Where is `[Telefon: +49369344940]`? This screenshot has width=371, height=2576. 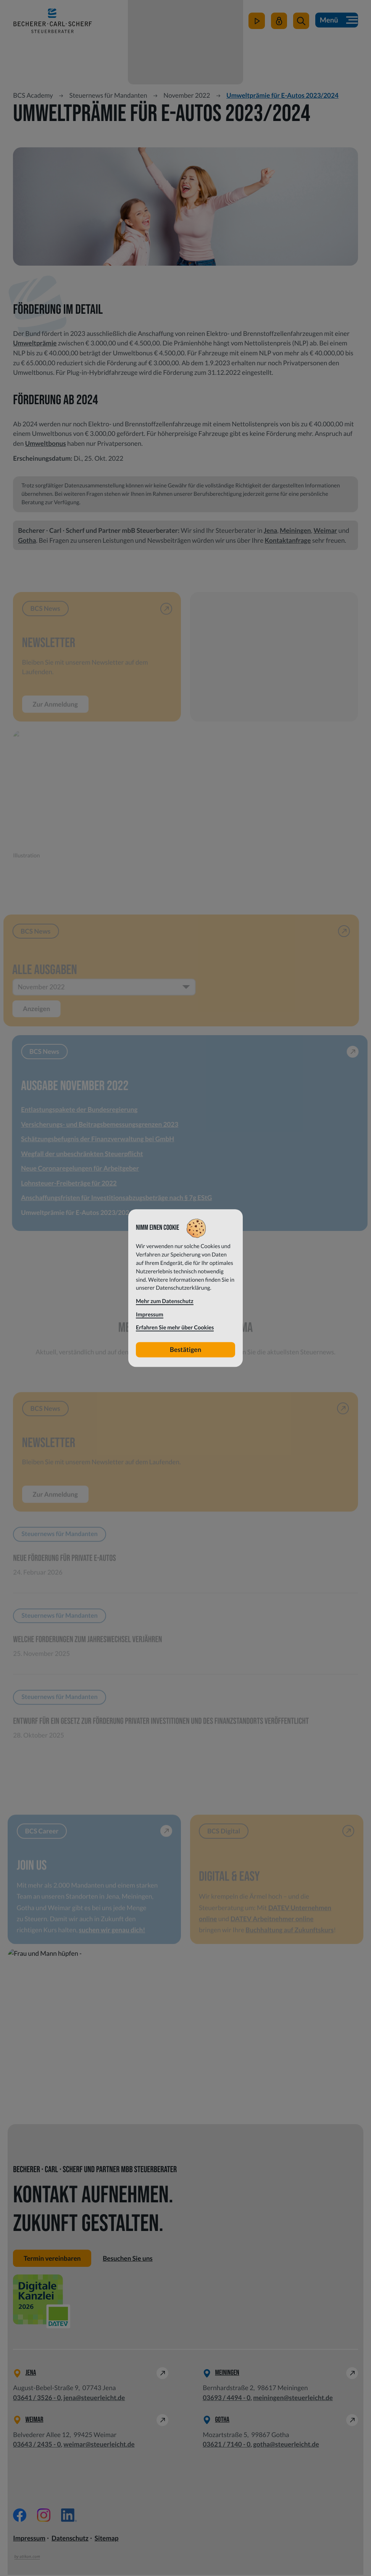 [Telefon: +49369344940] is located at coordinates (226, 2399).